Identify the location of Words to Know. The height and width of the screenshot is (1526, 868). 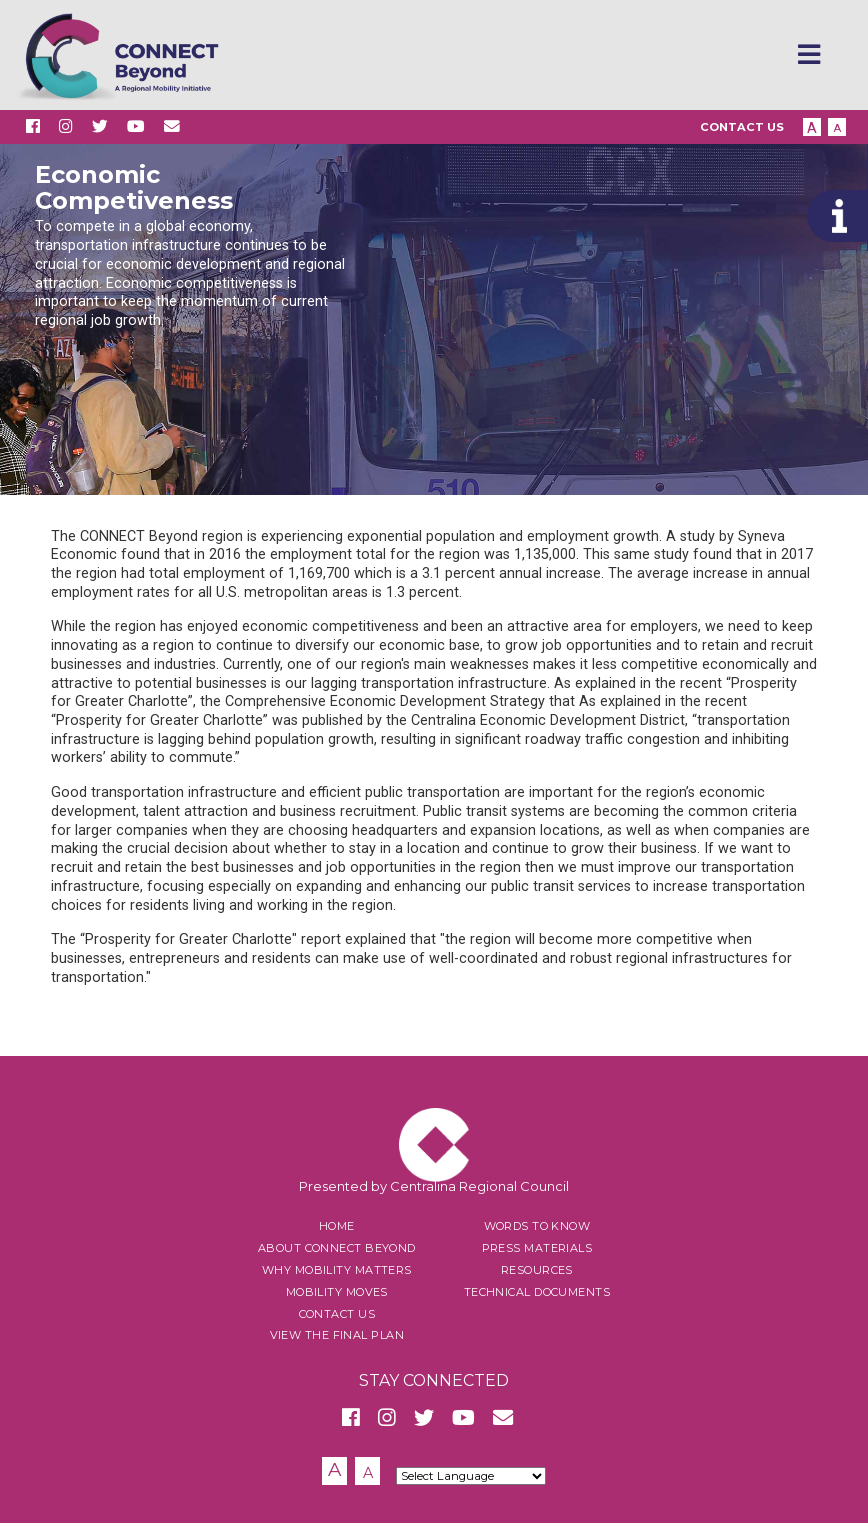
(537, 1230).